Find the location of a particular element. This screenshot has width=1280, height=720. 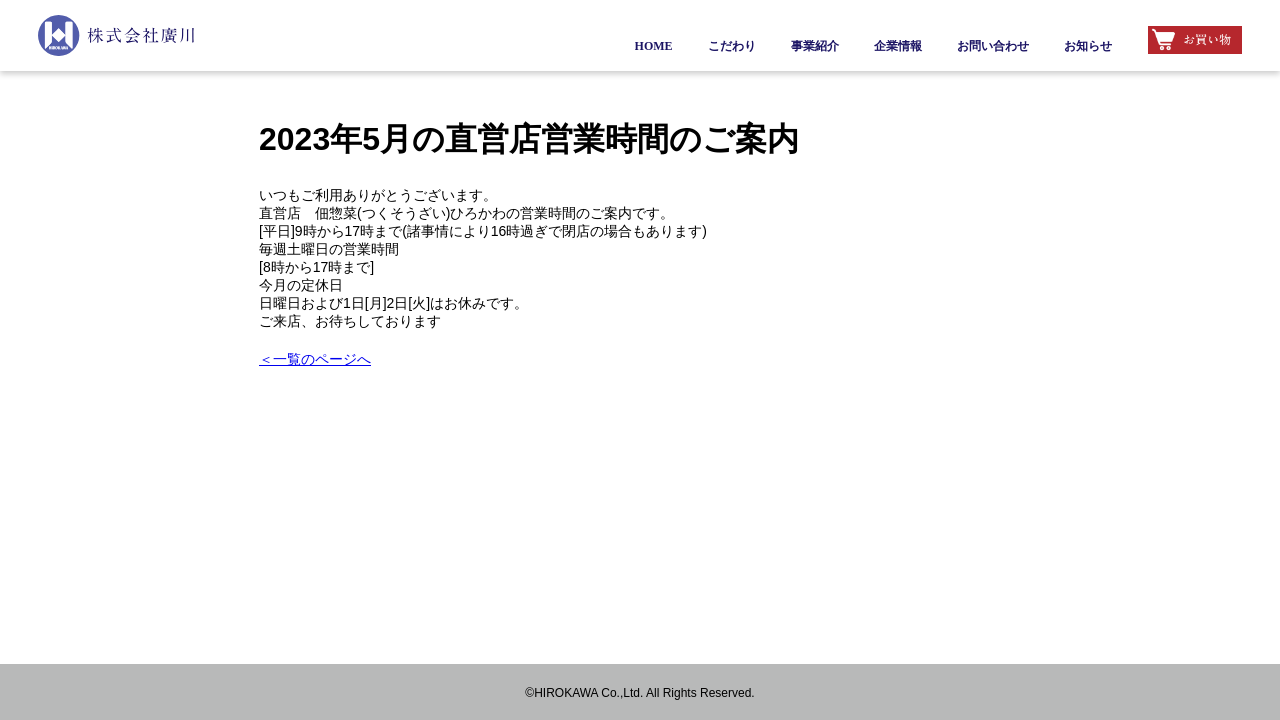

お知らせ is located at coordinates (1088, 46).